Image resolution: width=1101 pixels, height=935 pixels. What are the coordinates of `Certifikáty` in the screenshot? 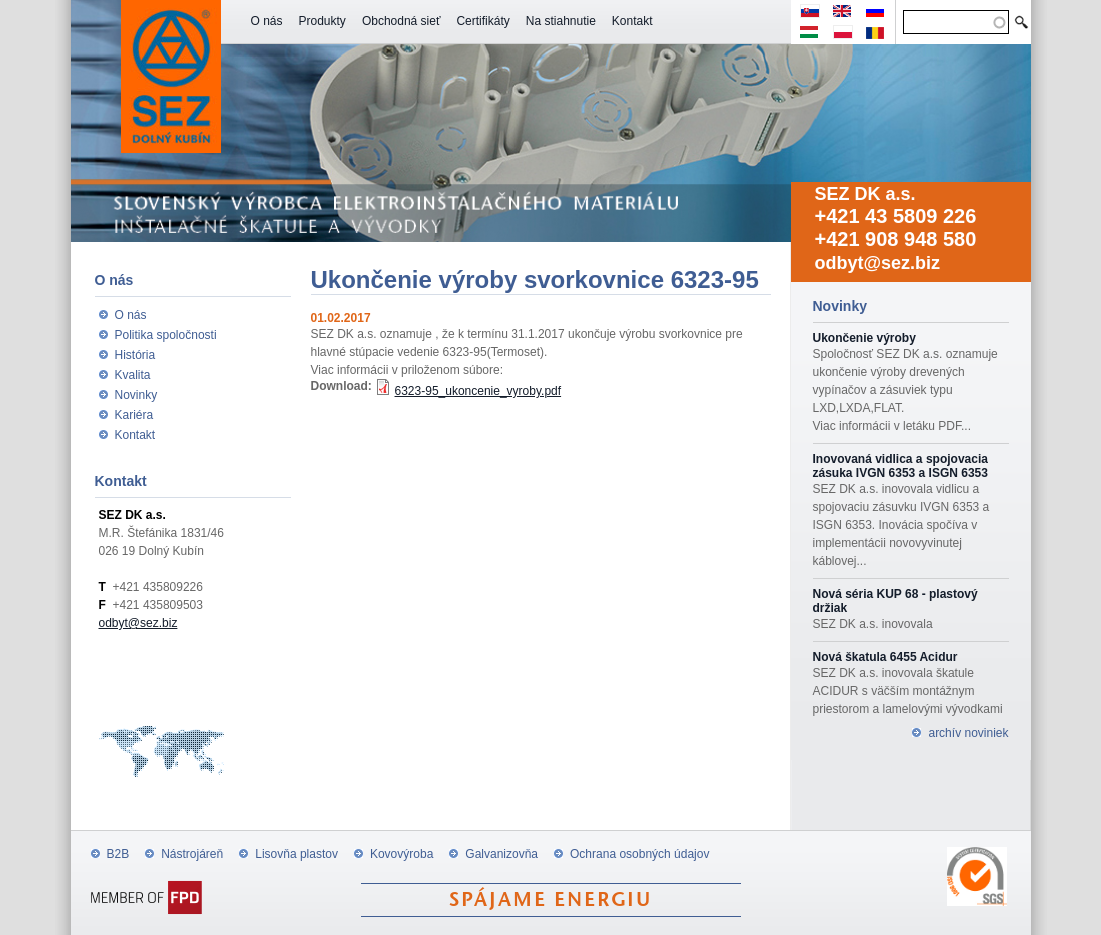 It's located at (482, 21).